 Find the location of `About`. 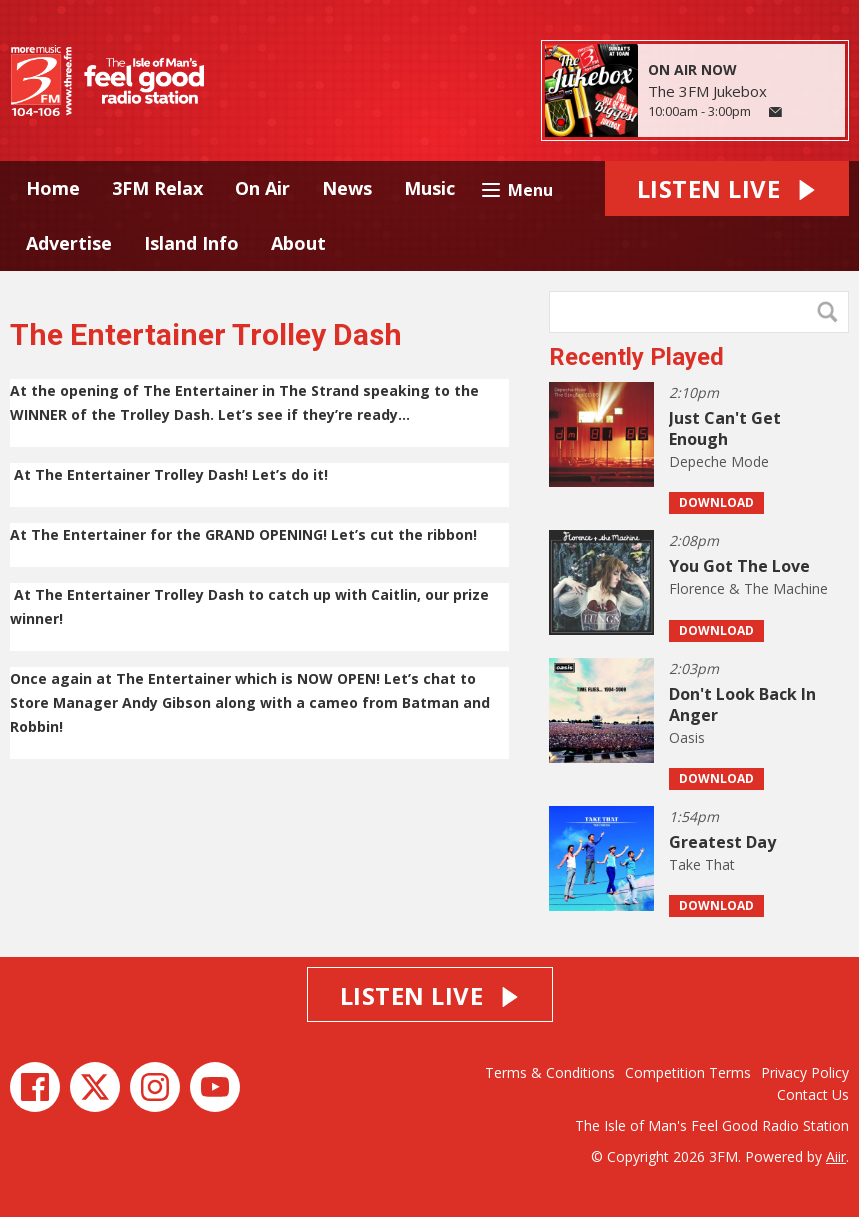

About is located at coordinates (298, 243).